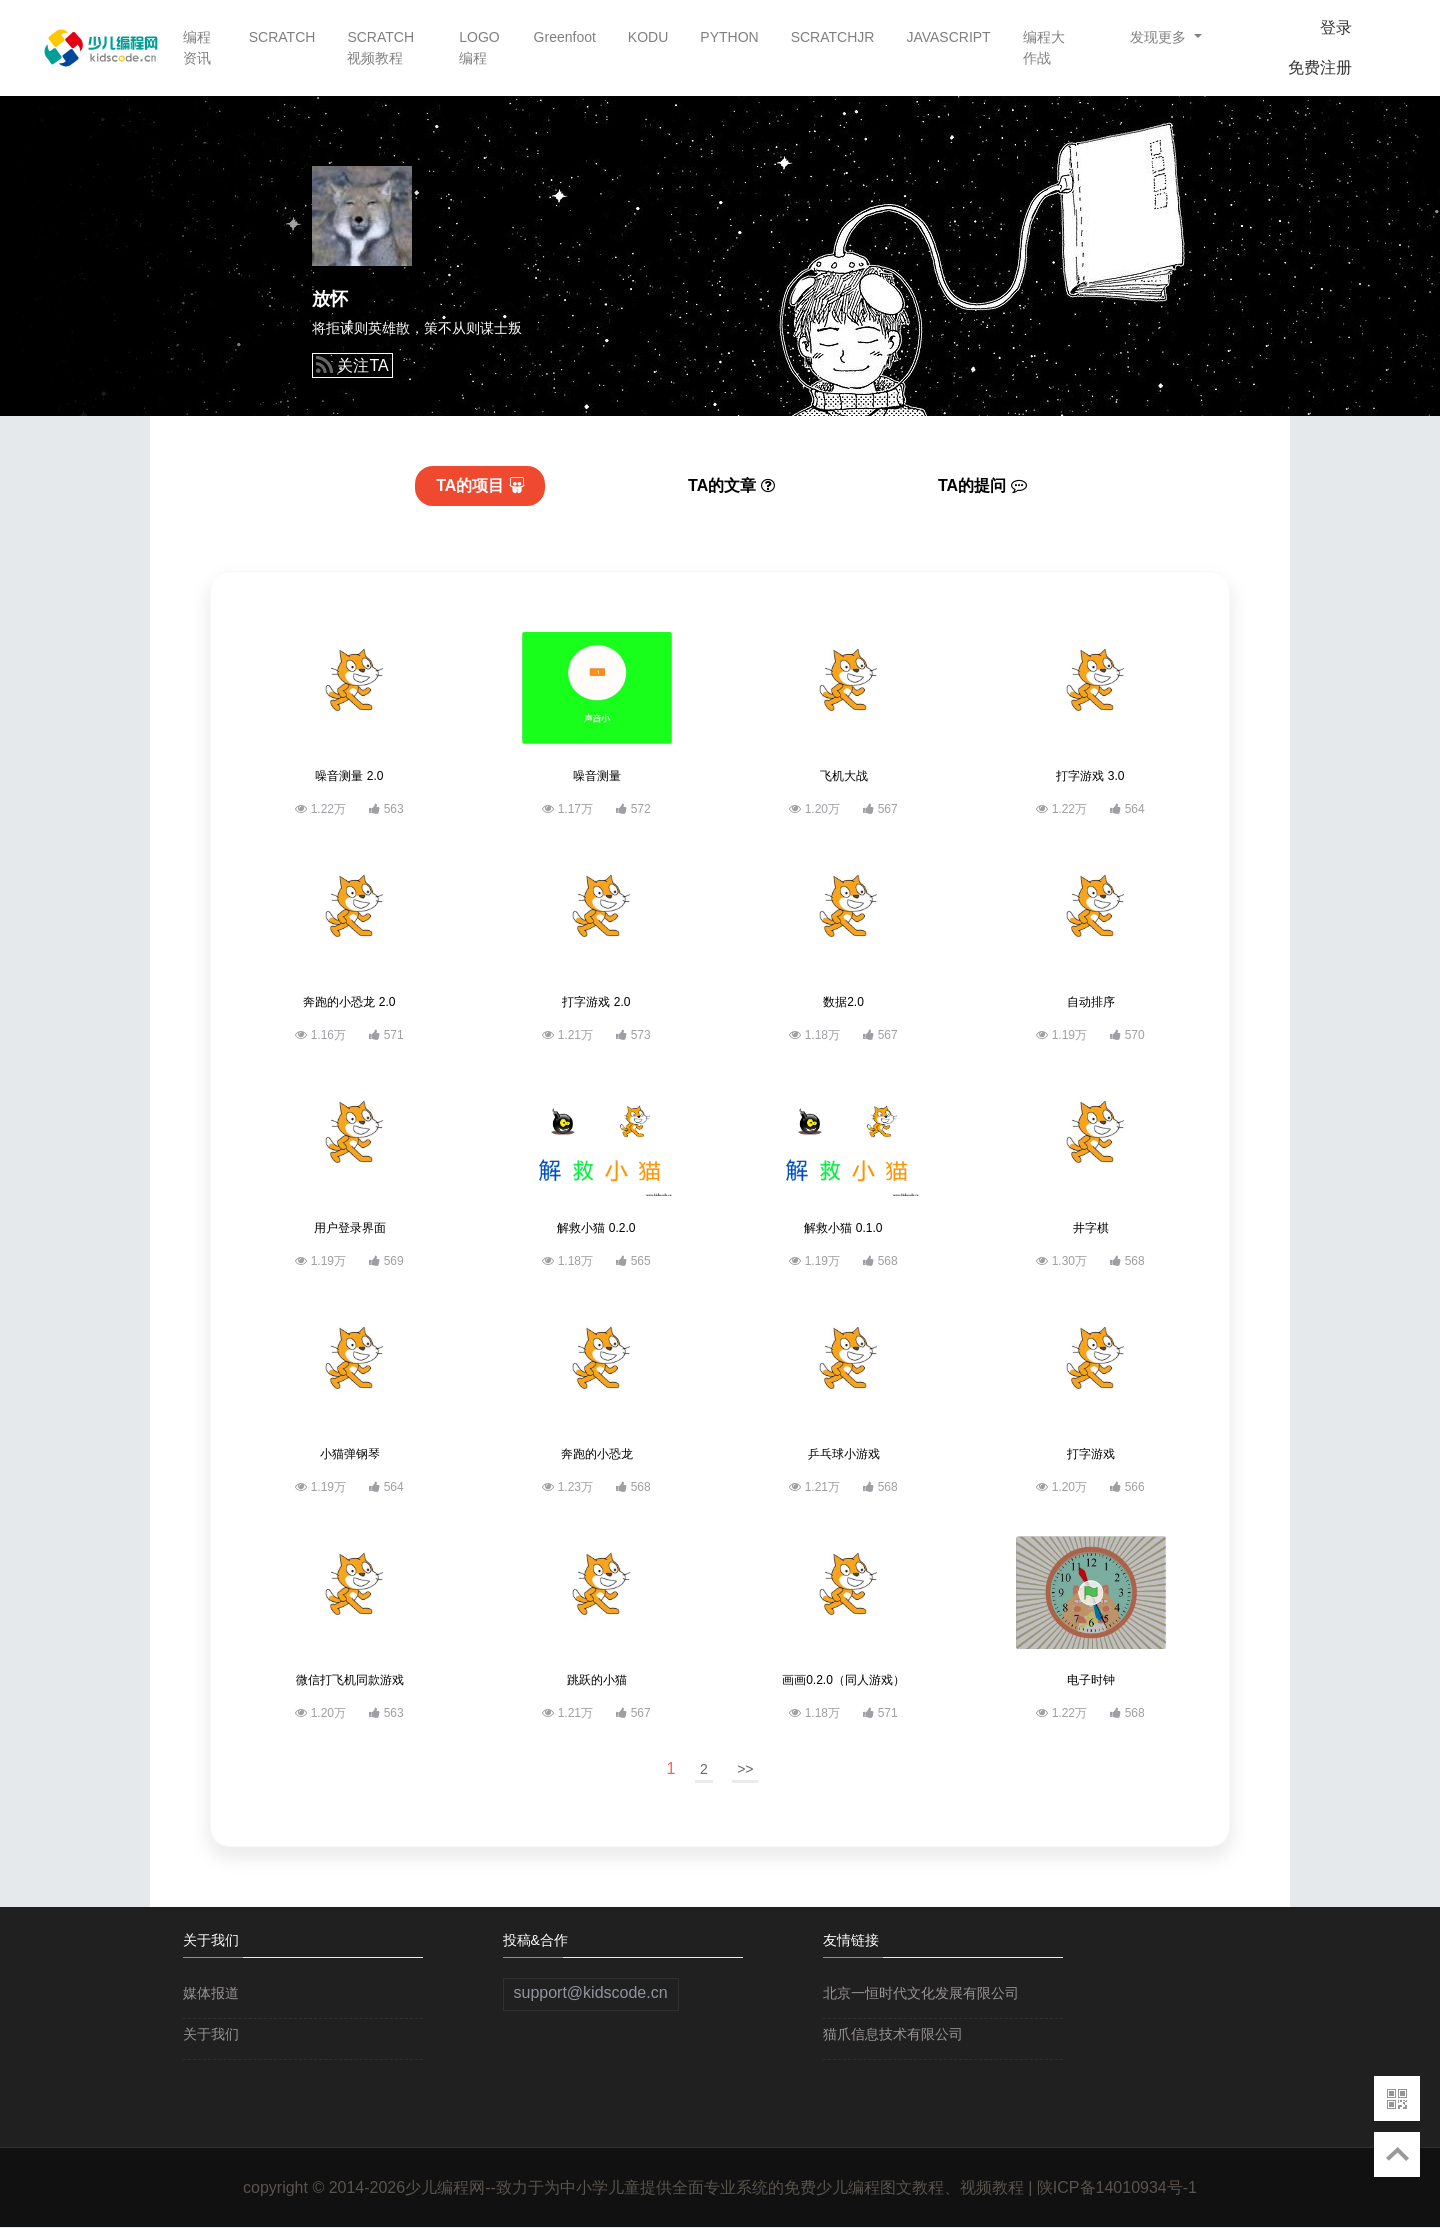  What do you see at coordinates (565, 37) in the screenshot?
I see `Greenfoot` at bounding box center [565, 37].